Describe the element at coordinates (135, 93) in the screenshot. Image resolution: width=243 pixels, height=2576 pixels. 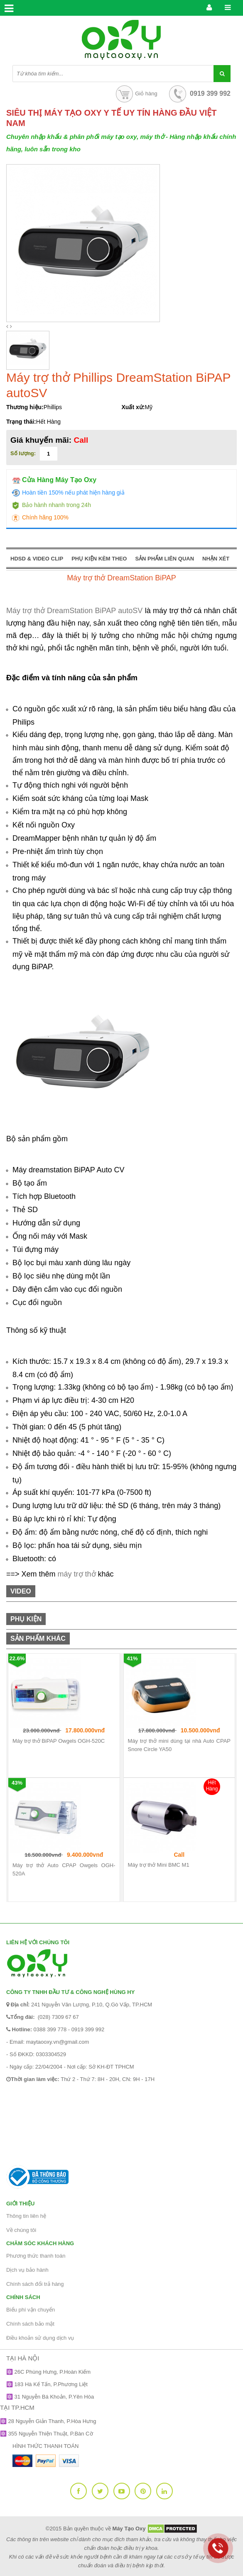
I see `Giỏ hàng` at that location.